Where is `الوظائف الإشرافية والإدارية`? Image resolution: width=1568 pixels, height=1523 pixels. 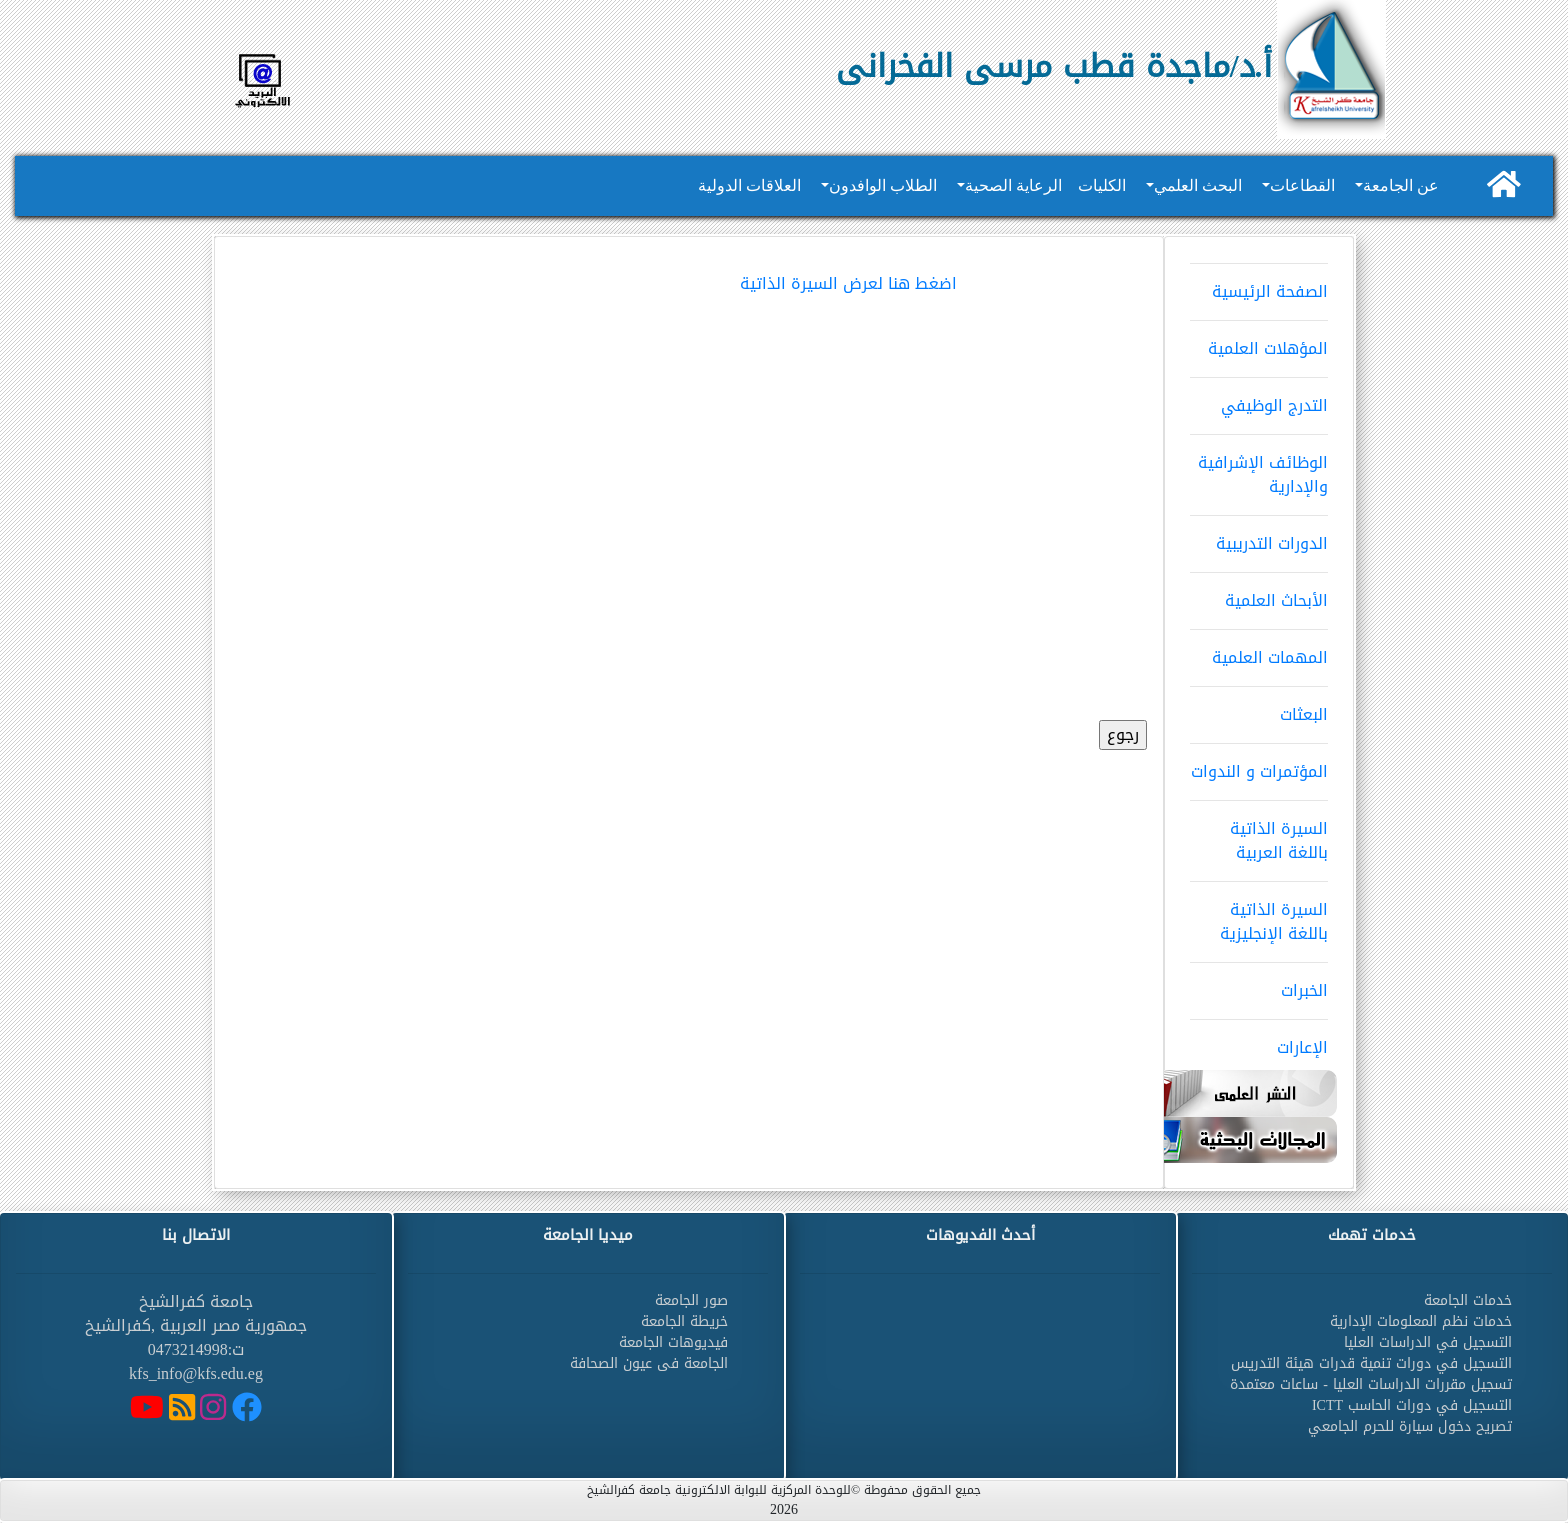 الوظائف الإشرافية والإدارية is located at coordinates (1259, 468).